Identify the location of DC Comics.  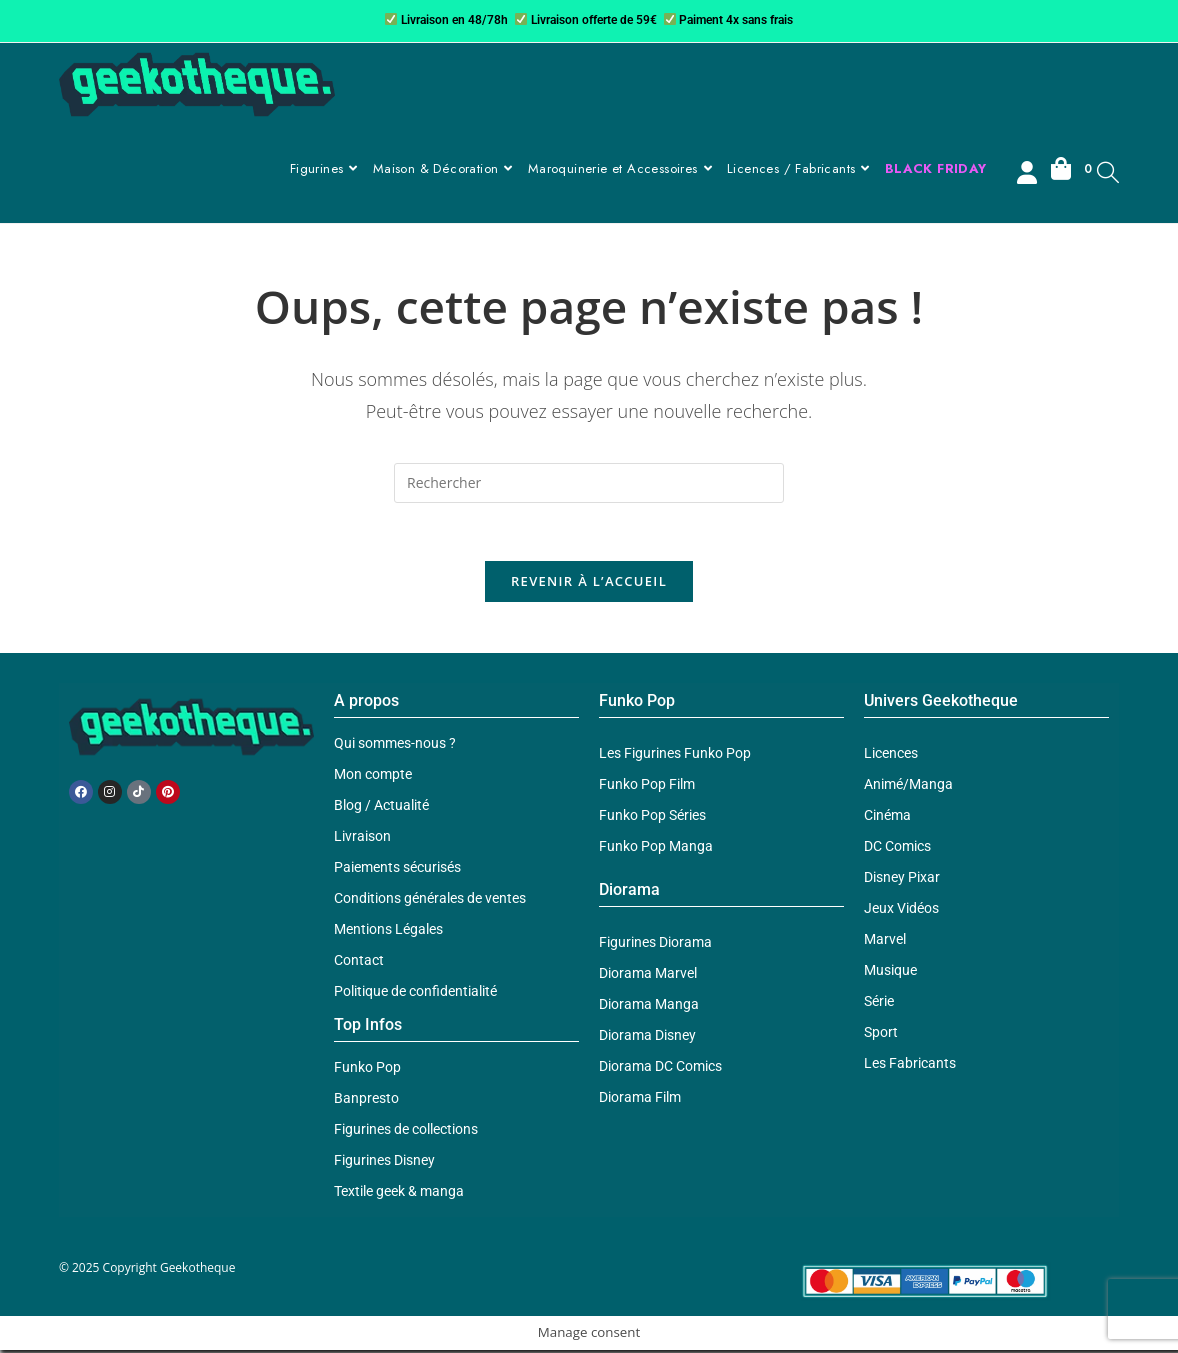
(897, 849).